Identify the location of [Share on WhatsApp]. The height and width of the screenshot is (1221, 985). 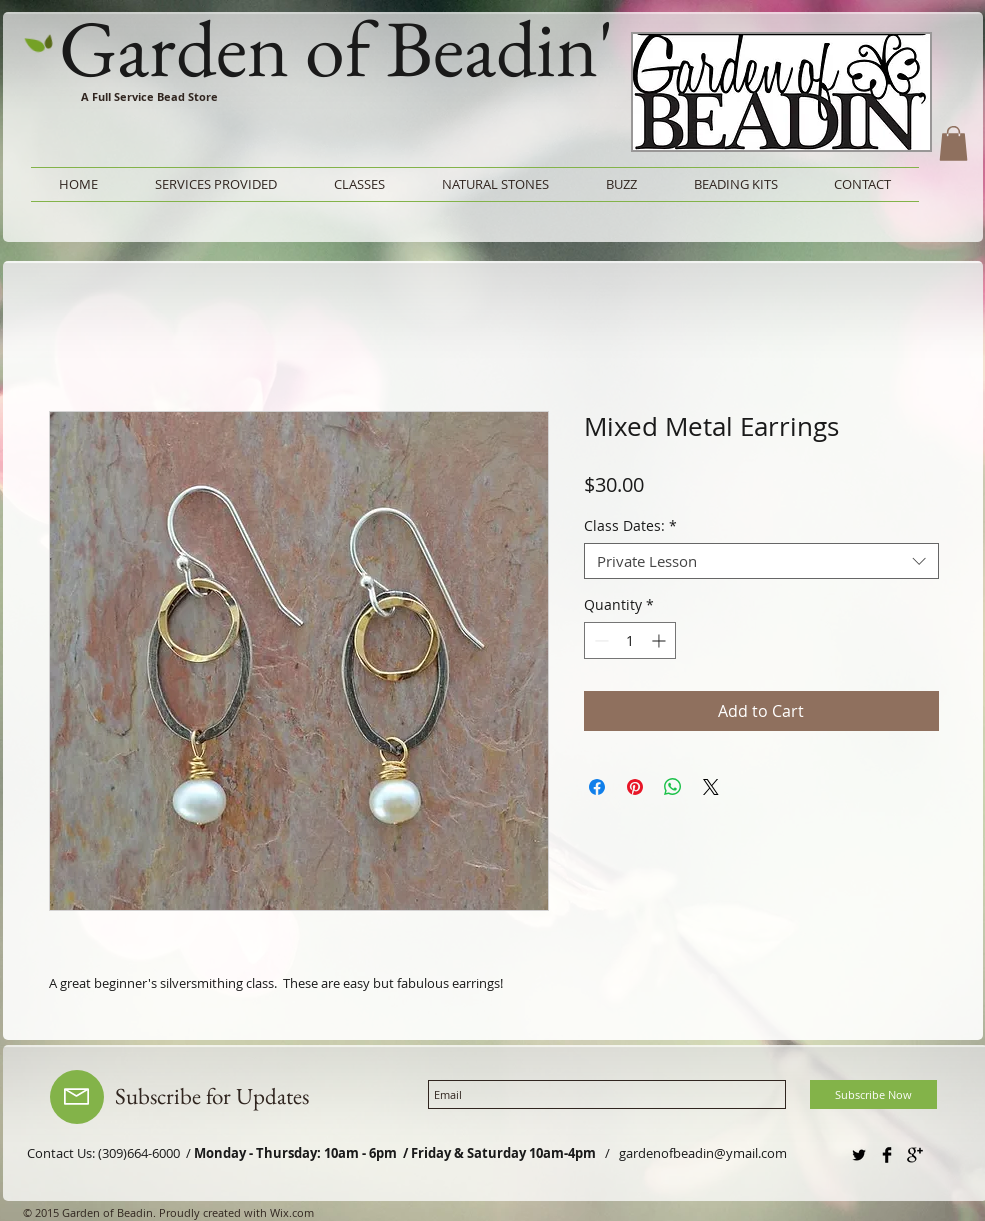
(673, 787).